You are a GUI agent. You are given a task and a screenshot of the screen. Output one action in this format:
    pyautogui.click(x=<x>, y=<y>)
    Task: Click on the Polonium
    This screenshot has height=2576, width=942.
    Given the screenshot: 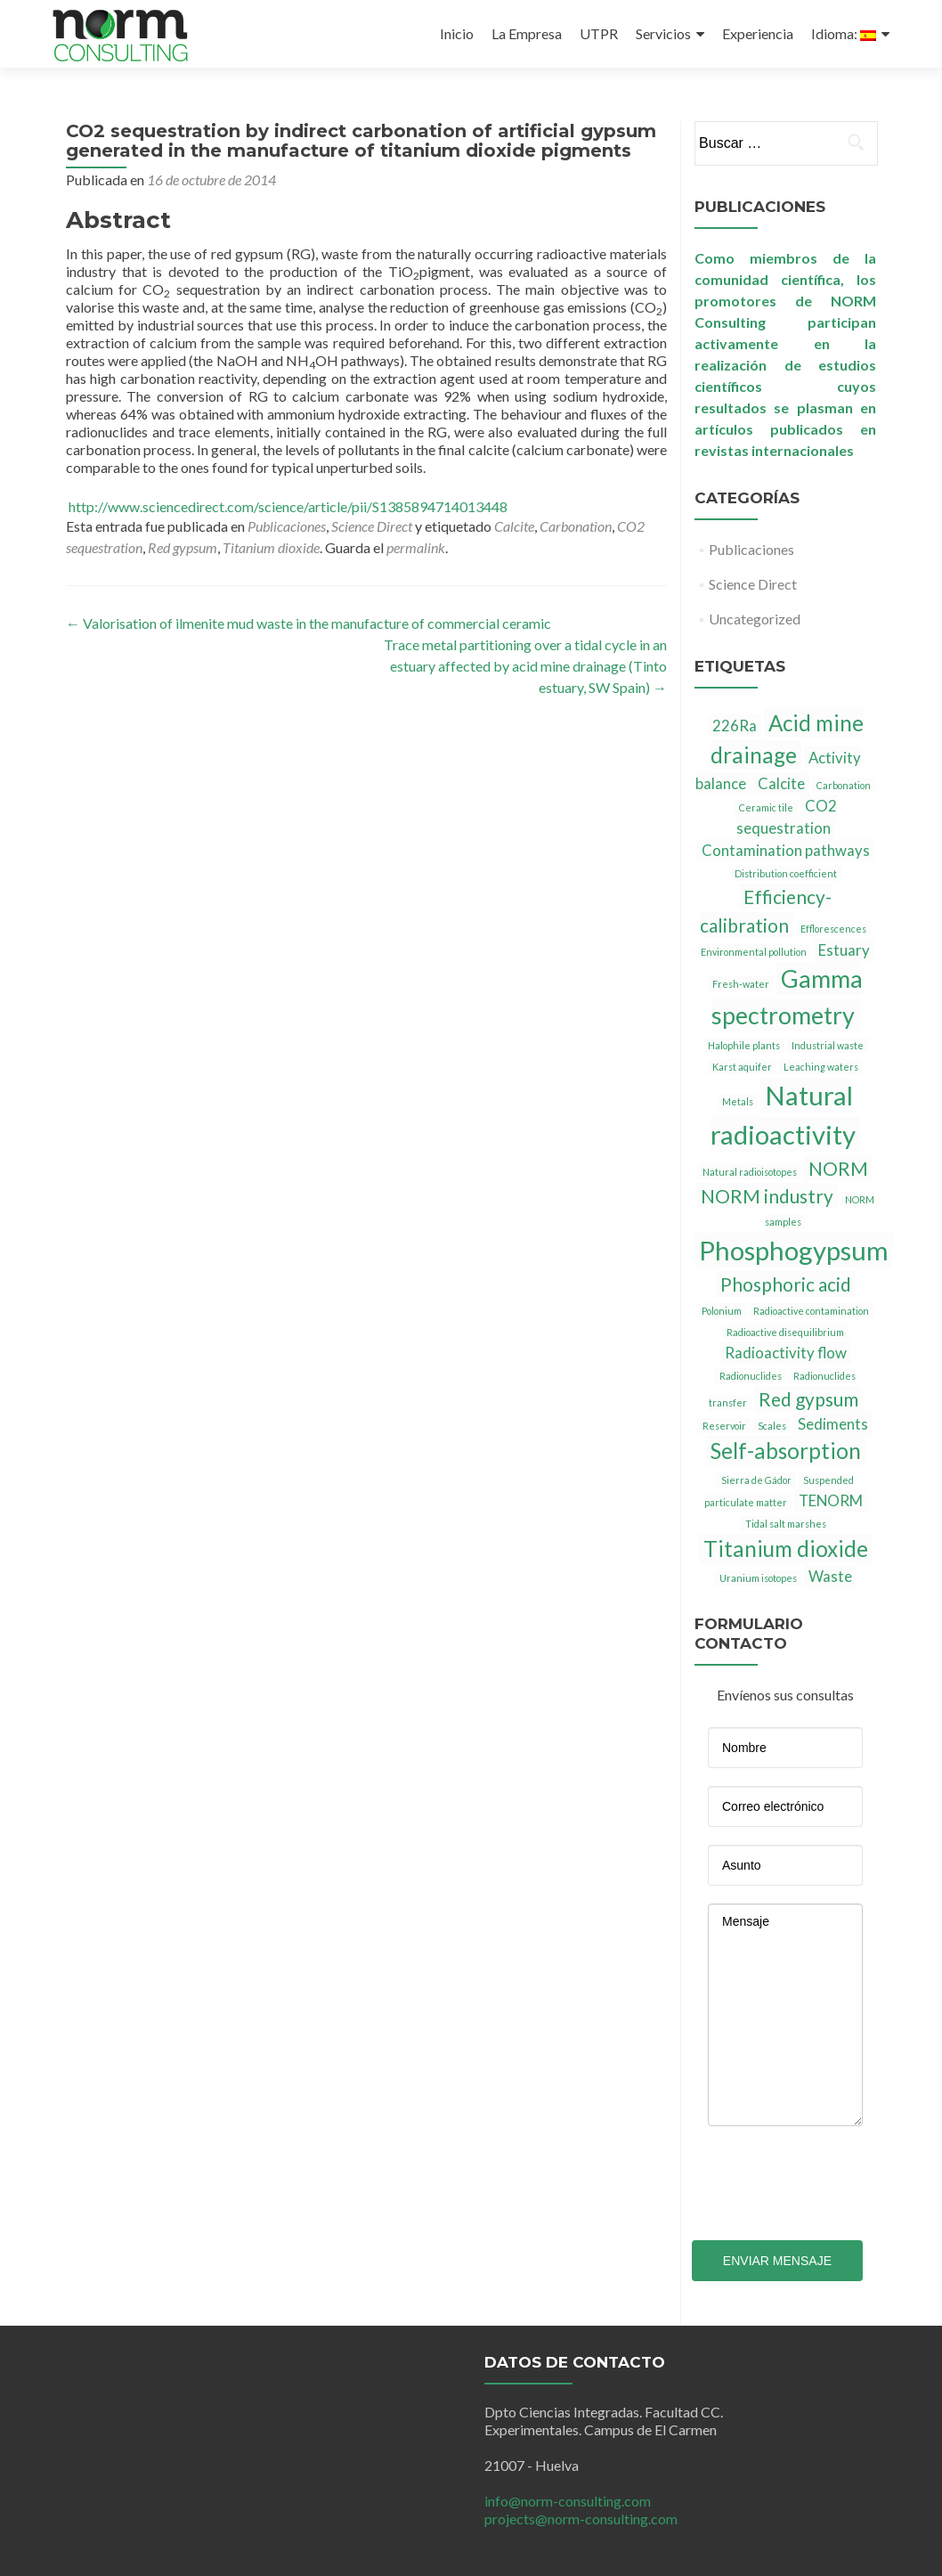 What is the action you would take?
    pyautogui.click(x=722, y=1311)
    